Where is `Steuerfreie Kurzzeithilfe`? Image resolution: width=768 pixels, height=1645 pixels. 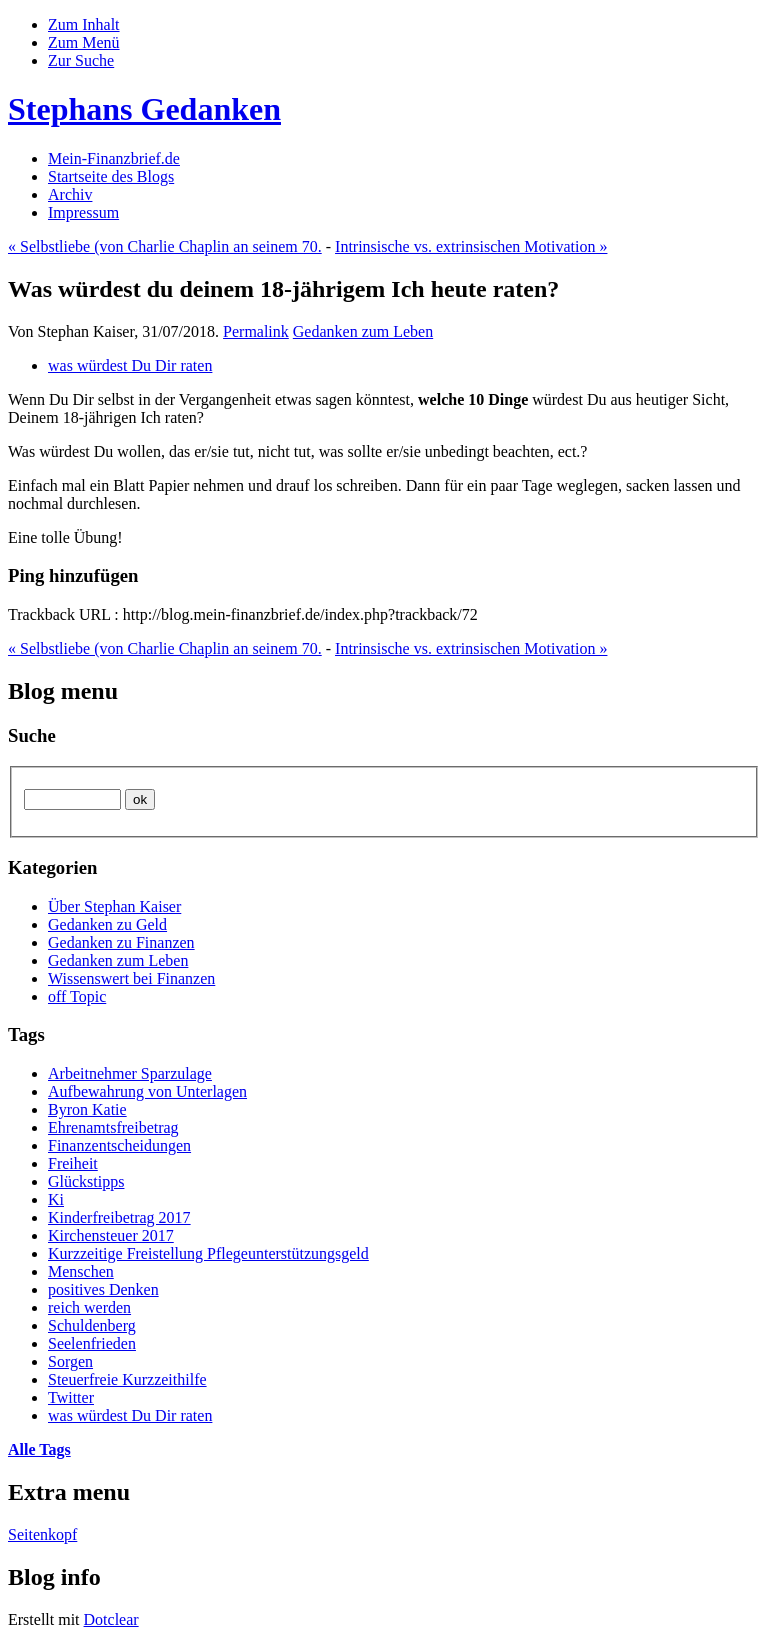
Steuerfreie Kurzzeithilfe is located at coordinates (127, 1379).